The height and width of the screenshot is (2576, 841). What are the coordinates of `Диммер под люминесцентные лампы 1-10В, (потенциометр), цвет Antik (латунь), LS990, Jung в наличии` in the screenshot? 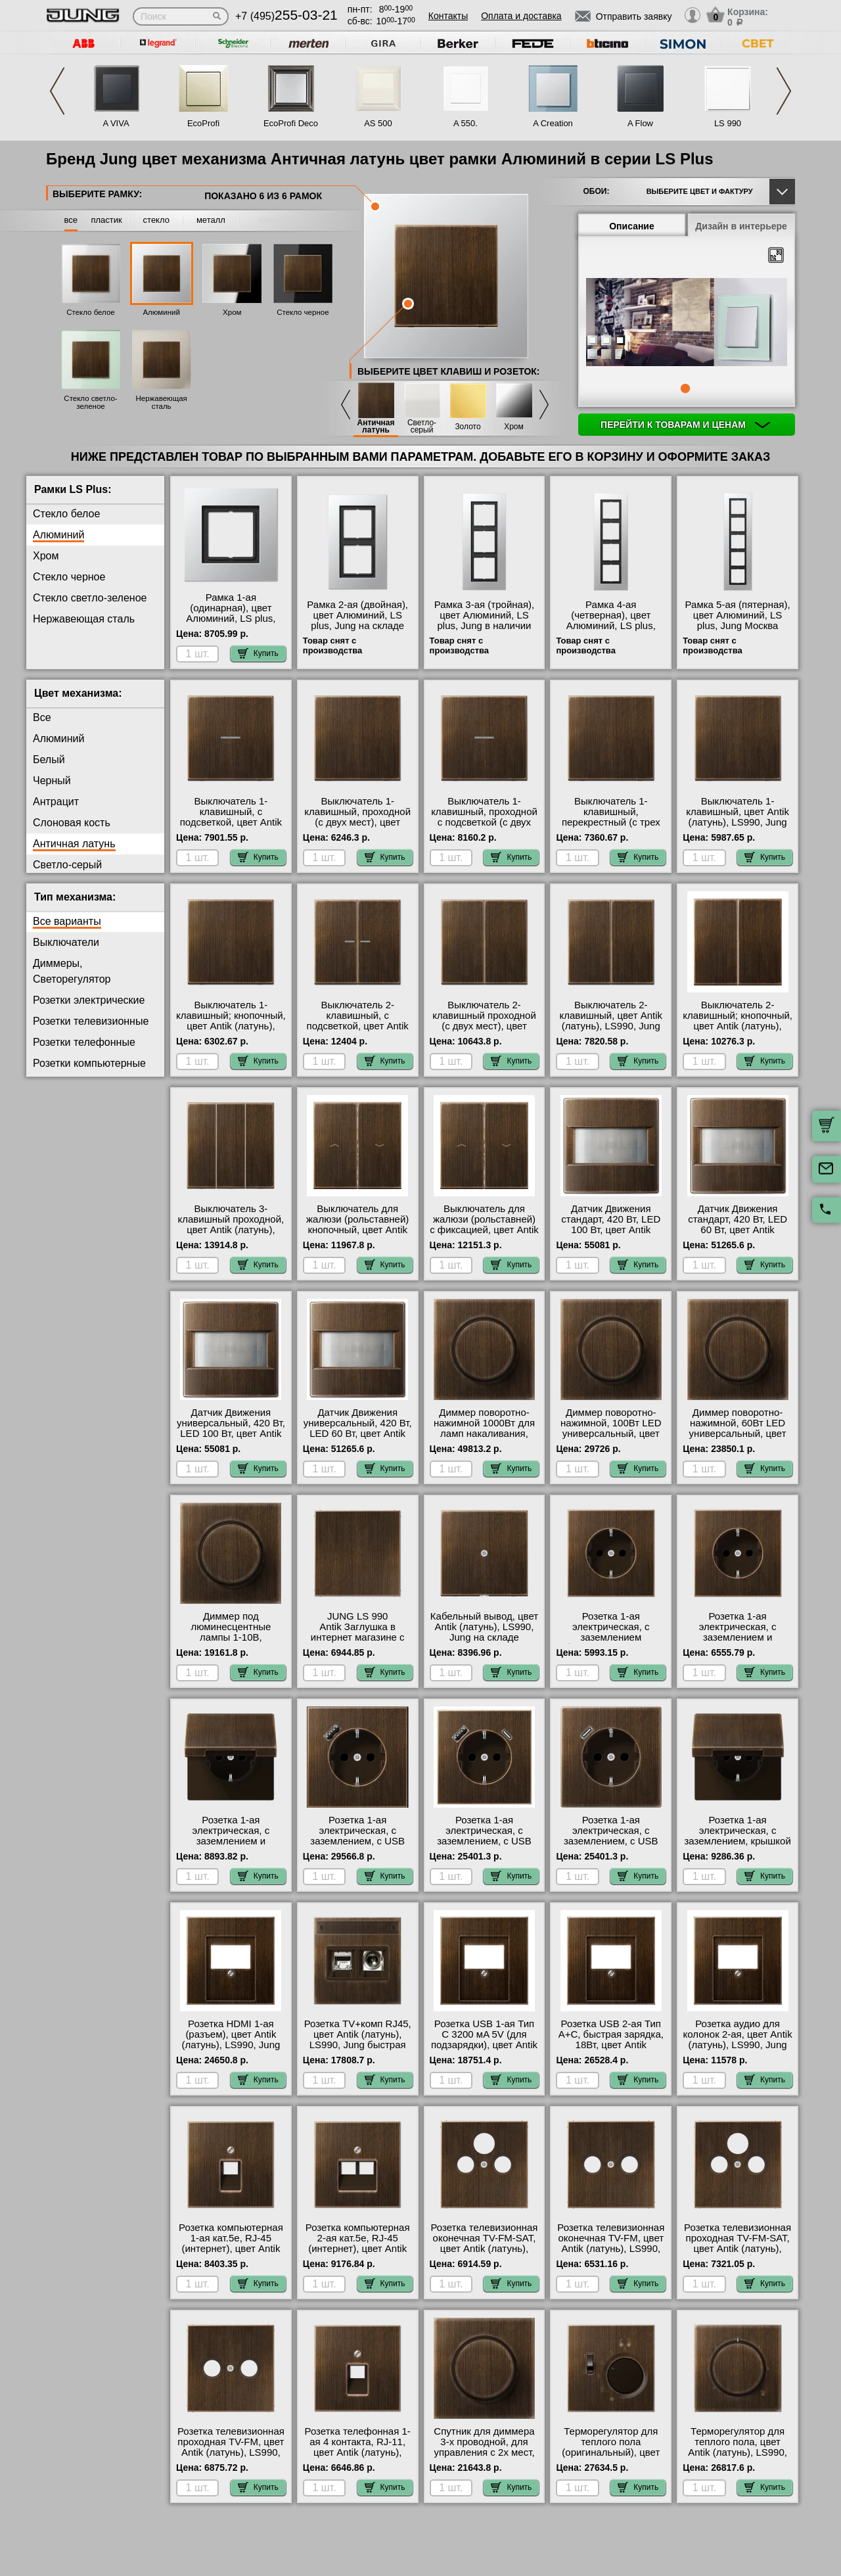 It's located at (231, 1642).